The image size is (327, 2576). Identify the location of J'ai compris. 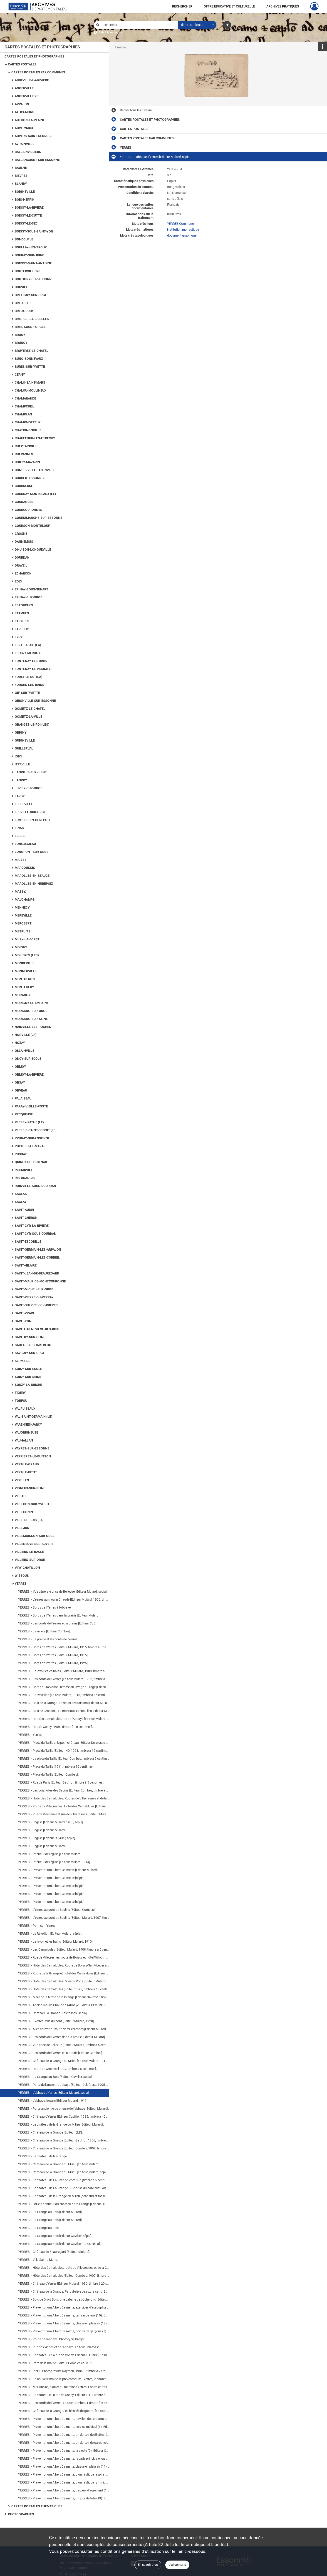
(177, 2564).